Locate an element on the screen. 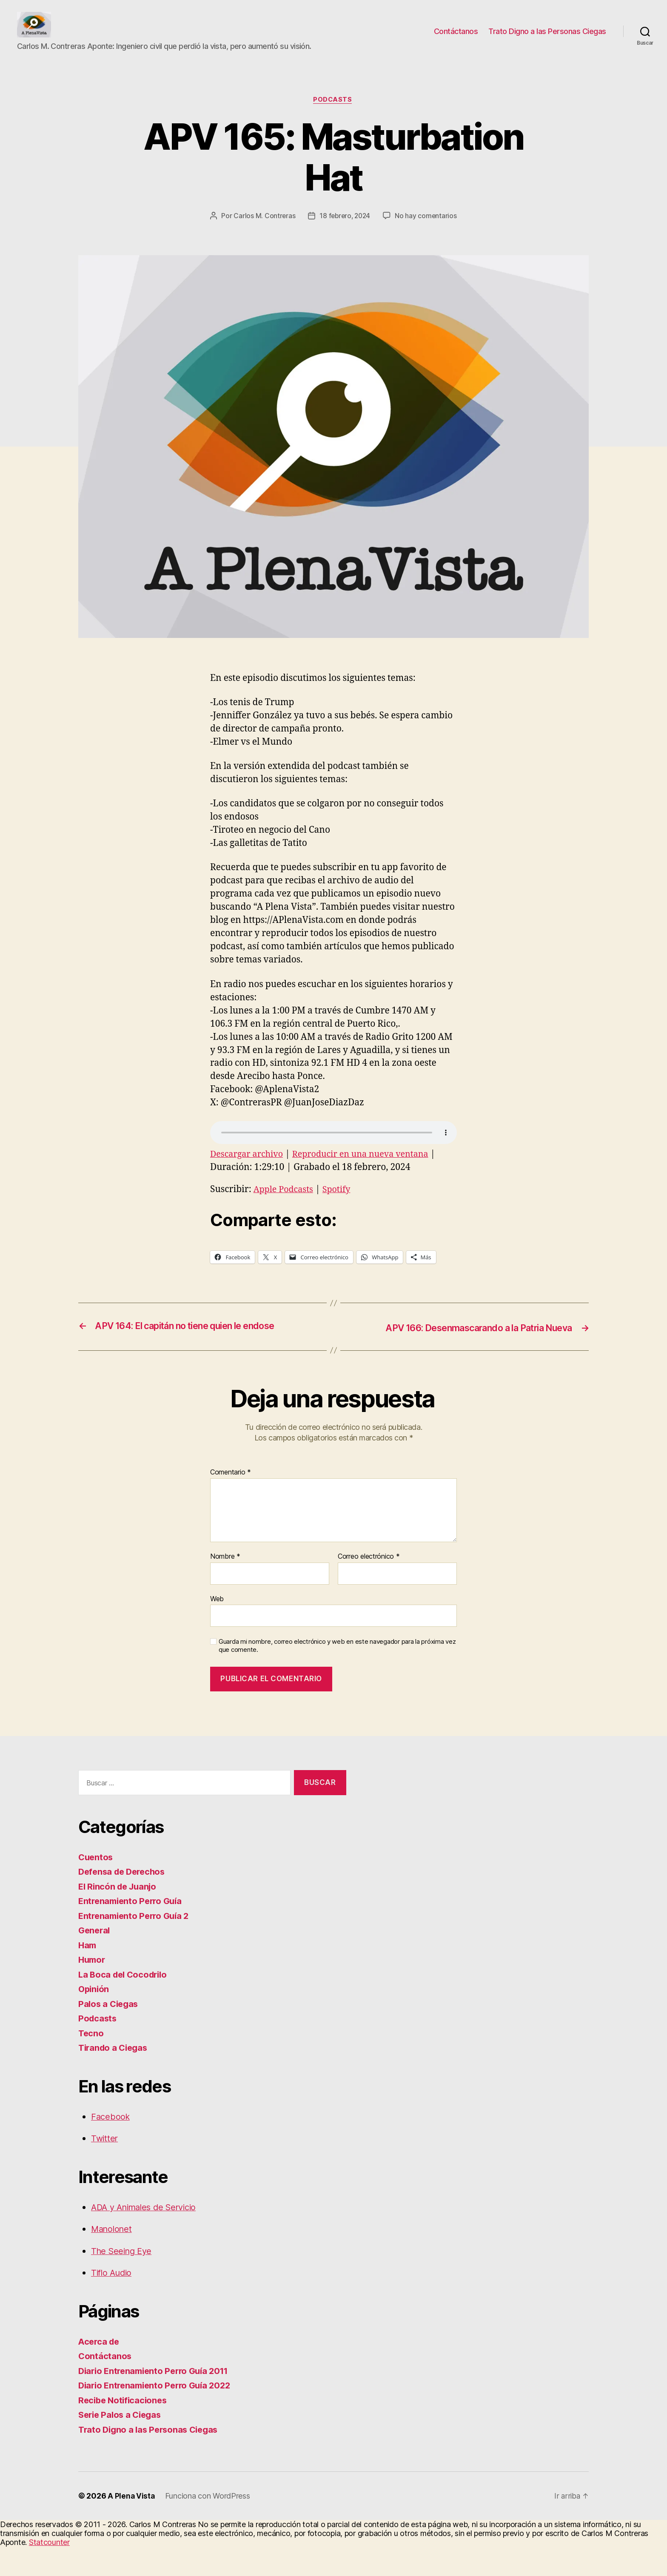 The width and height of the screenshot is (667, 2576). Funciona con WordPress is located at coordinates (208, 2525).